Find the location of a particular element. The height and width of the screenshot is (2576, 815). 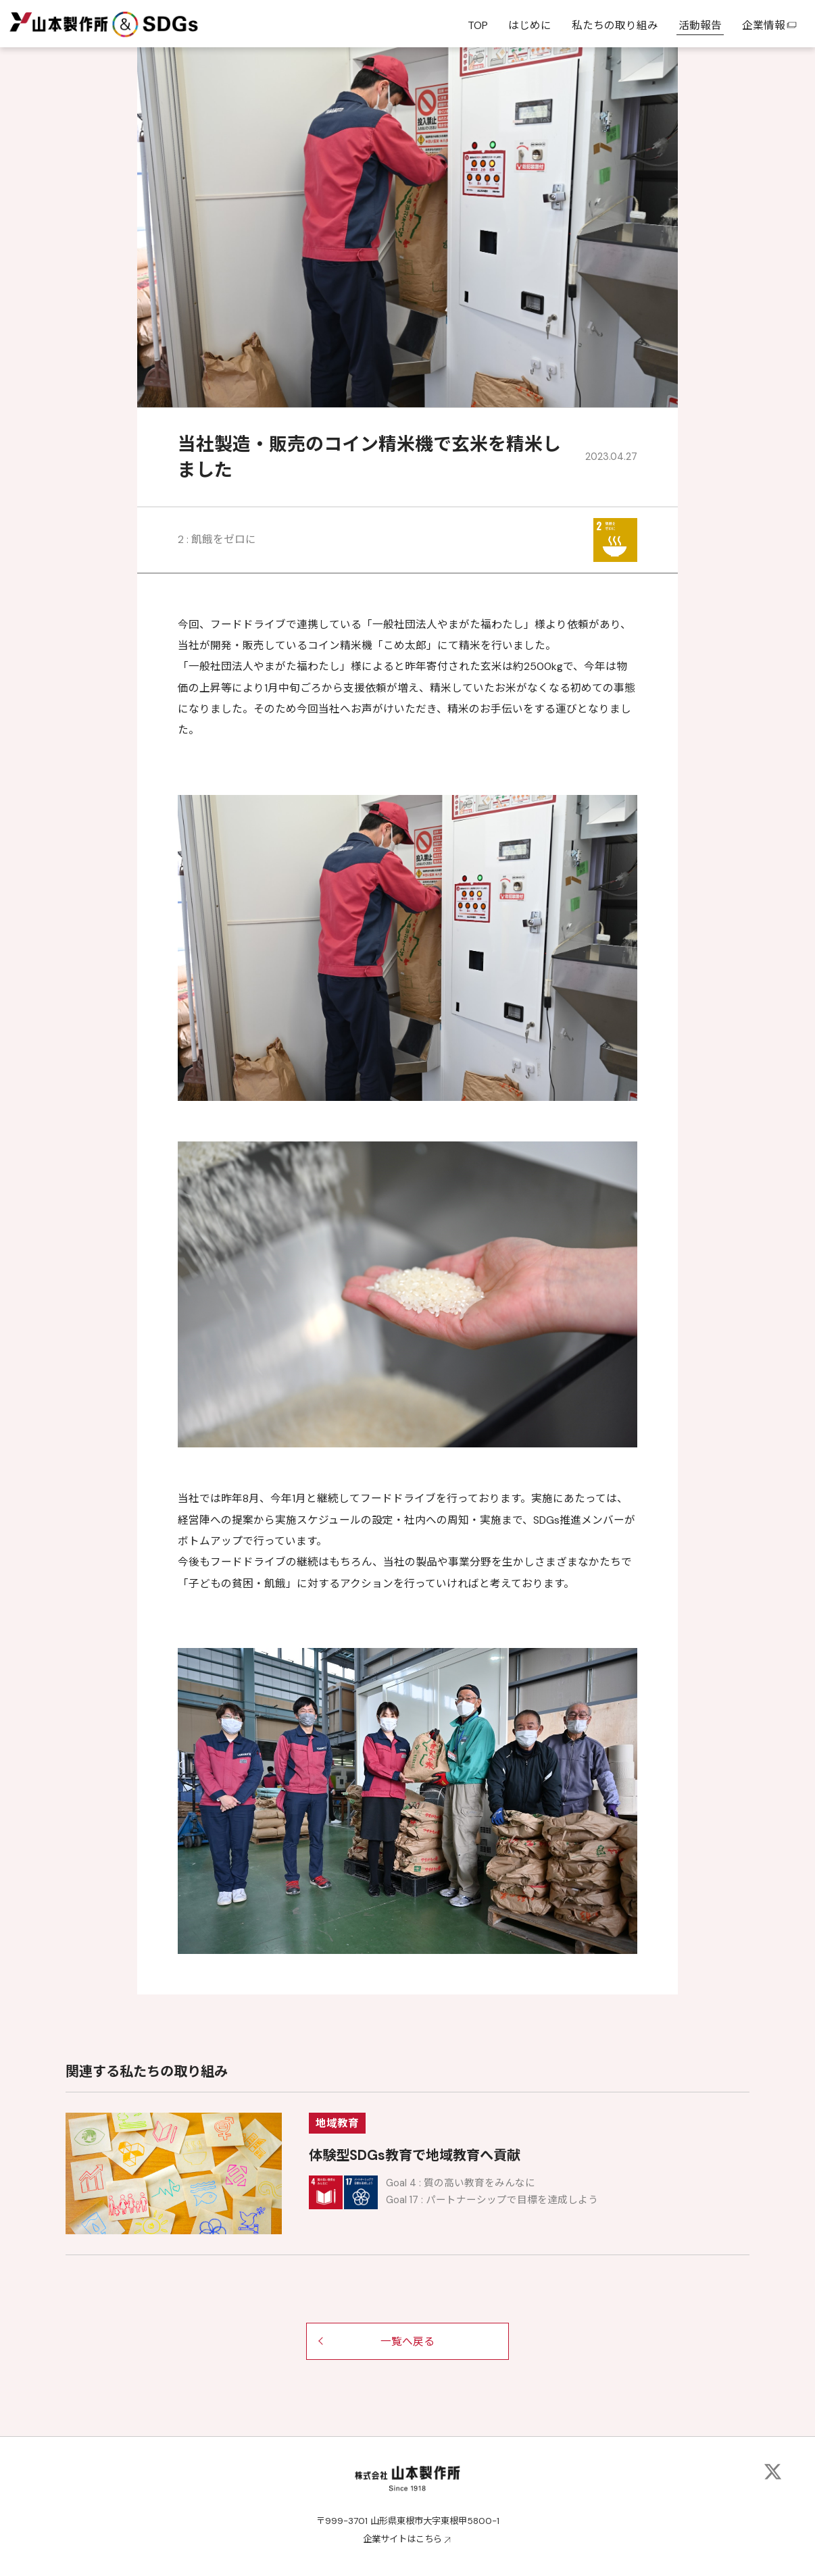

企業サイトはこちら is located at coordinates (402, 2539).